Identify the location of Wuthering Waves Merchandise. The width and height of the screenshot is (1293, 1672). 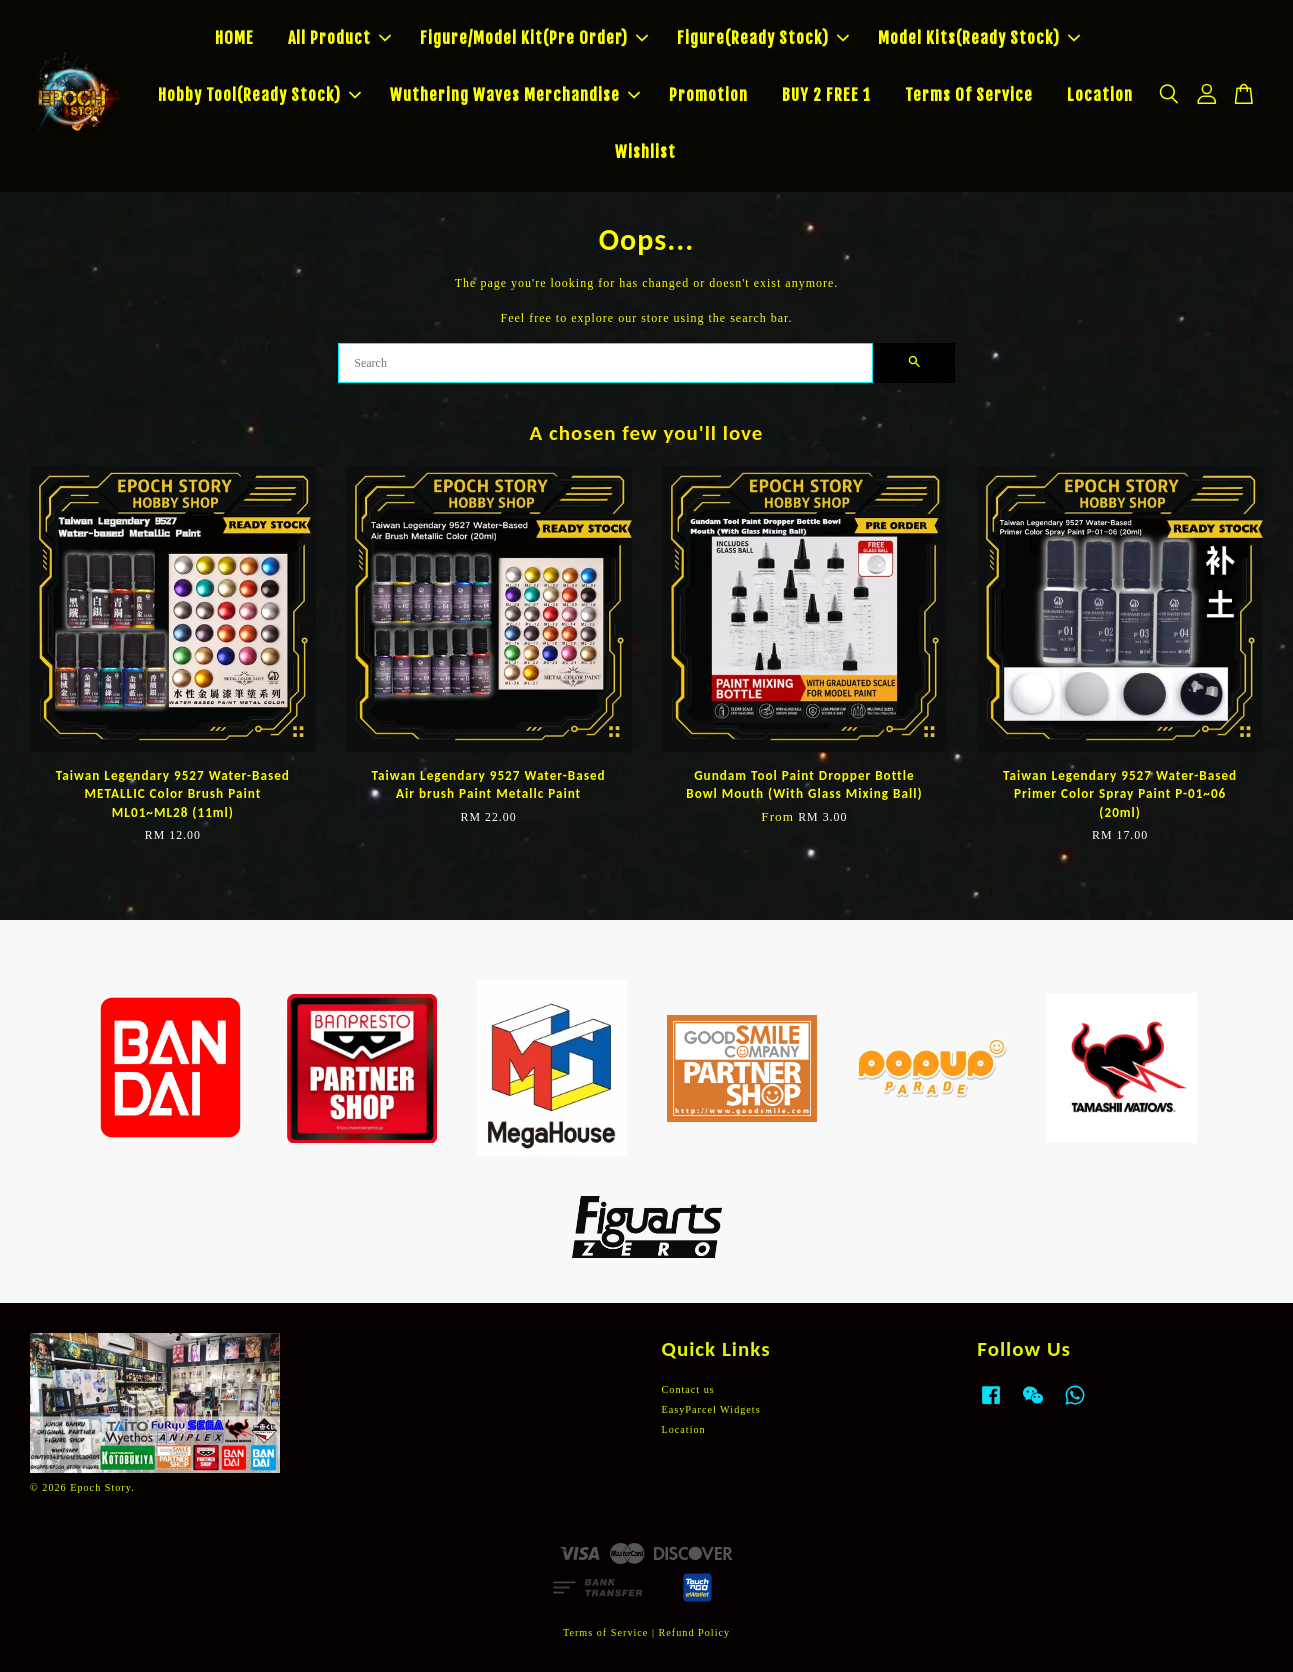
(515, 95).